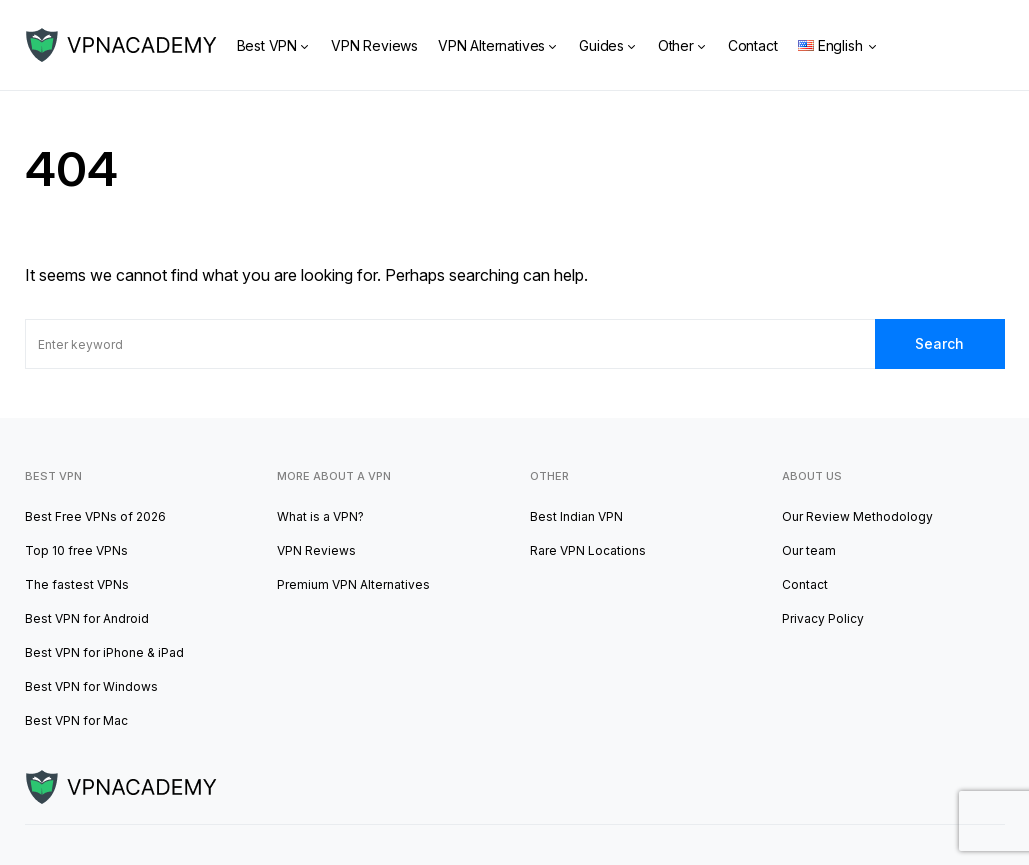 The image size is (1029, 865). I want to click on Best VPN for iPhone & iPad, so click(104, 652).